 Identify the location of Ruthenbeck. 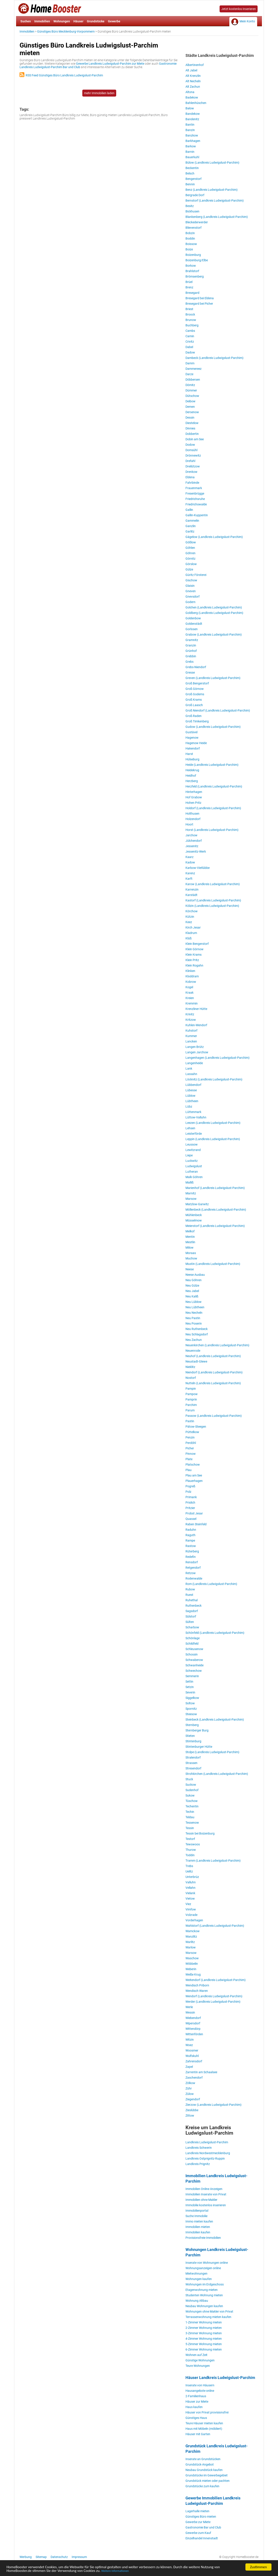
(193, 1605).